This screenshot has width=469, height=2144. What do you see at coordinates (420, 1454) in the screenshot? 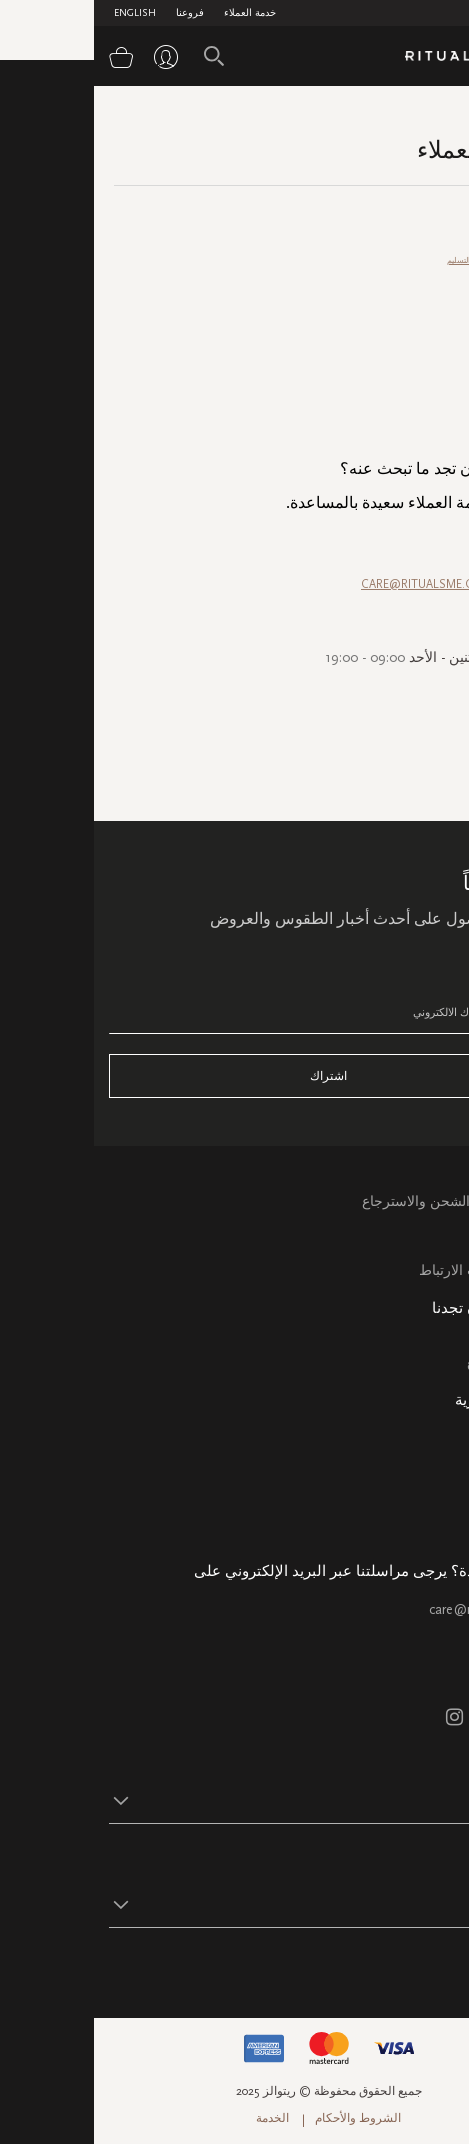
I see `حالة الطلب` at bounding box center [420, 1454].